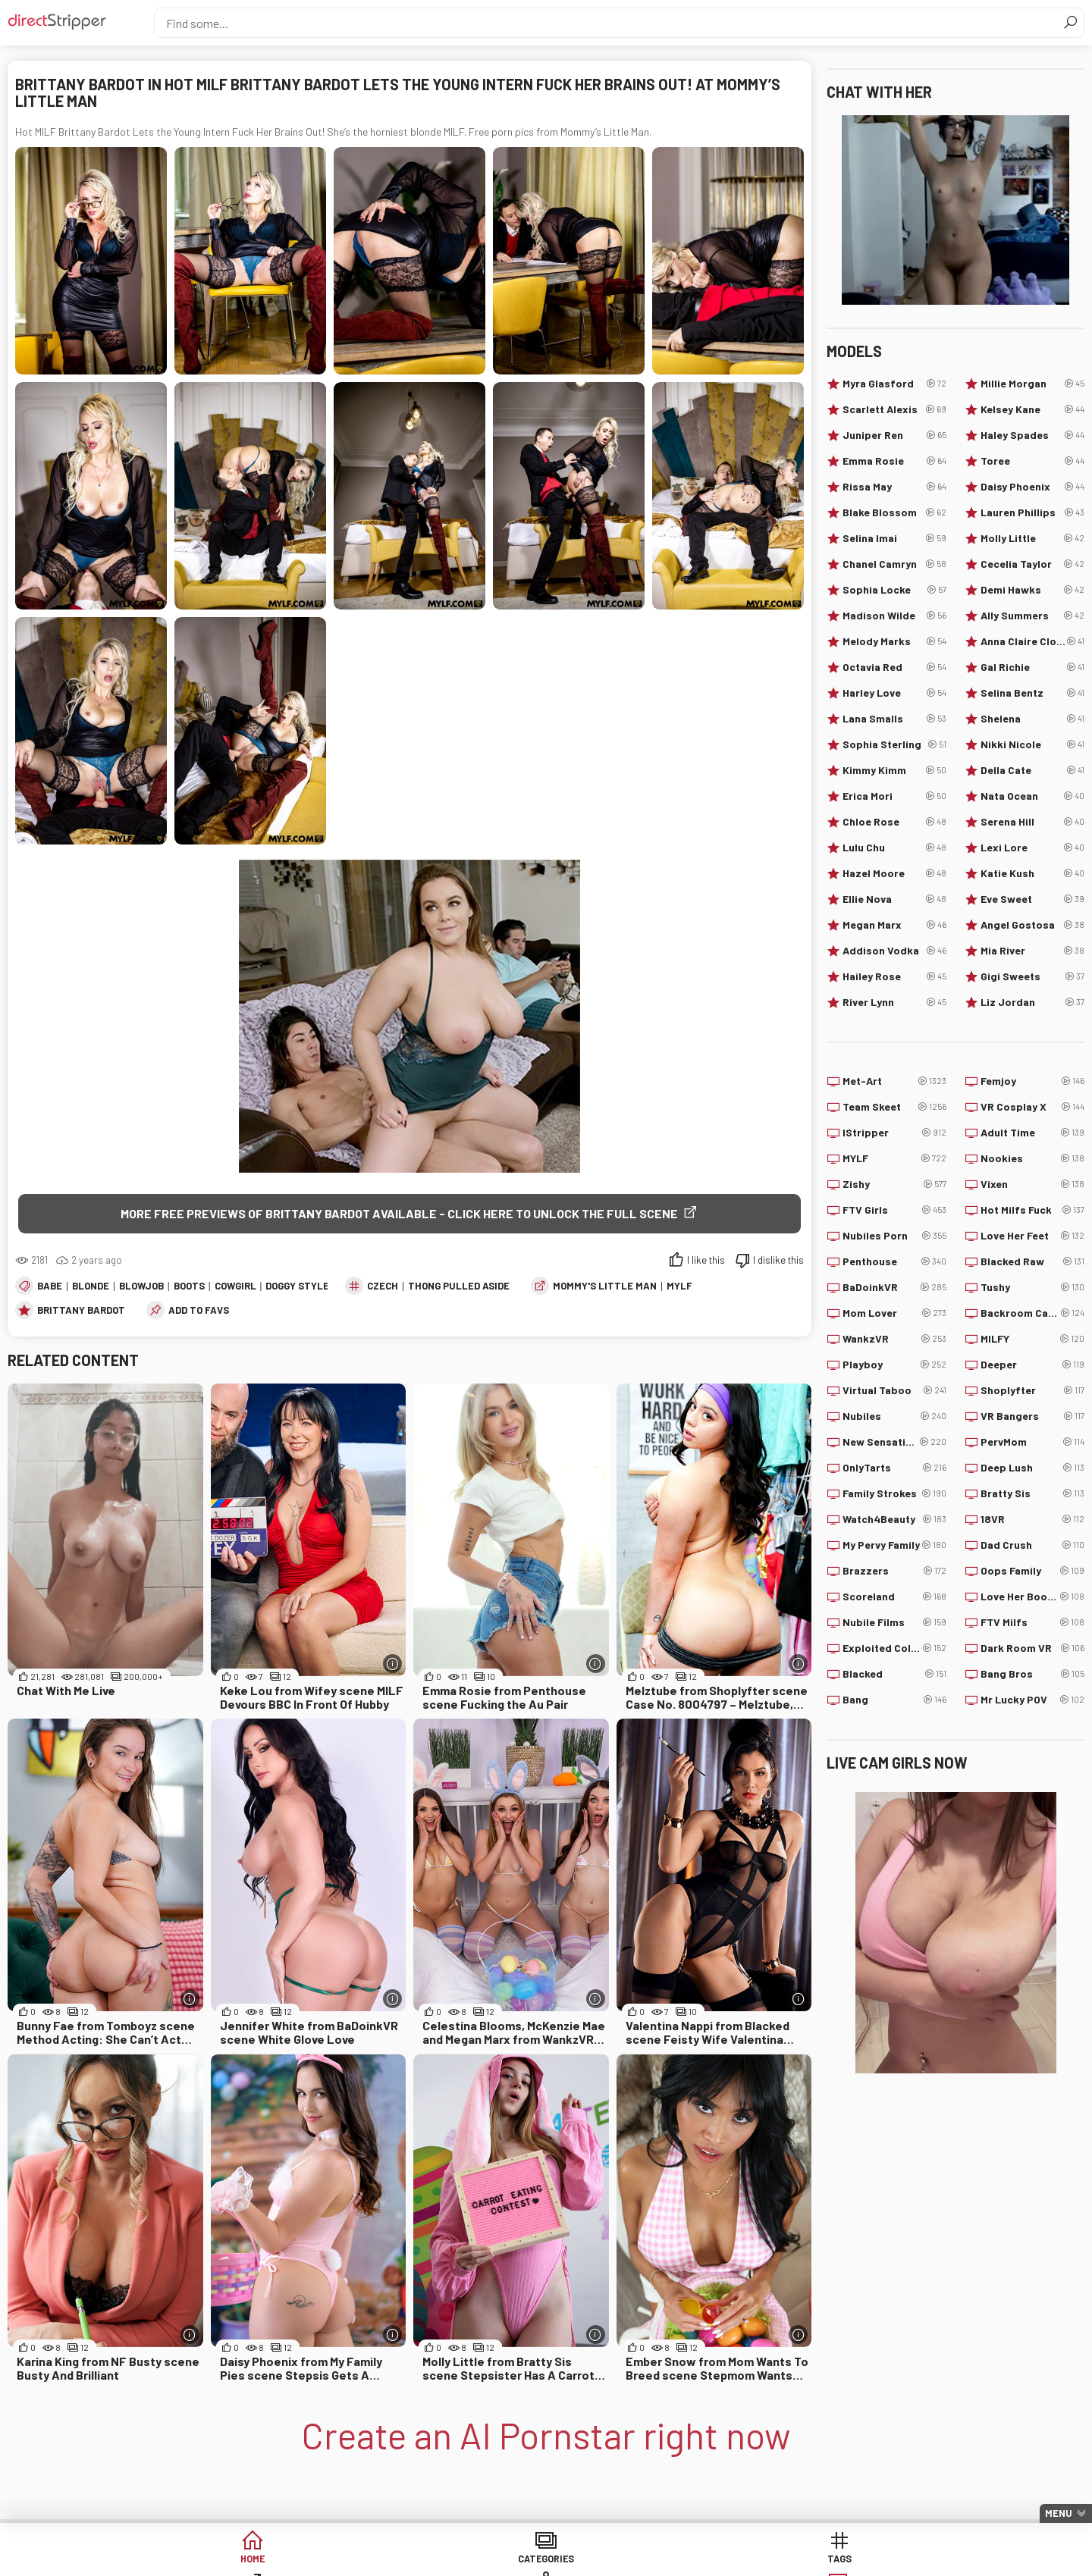 The width and height of the screenshot is (1092, 2576). I want to click on FTV Milfs, so click(1032, 1622).